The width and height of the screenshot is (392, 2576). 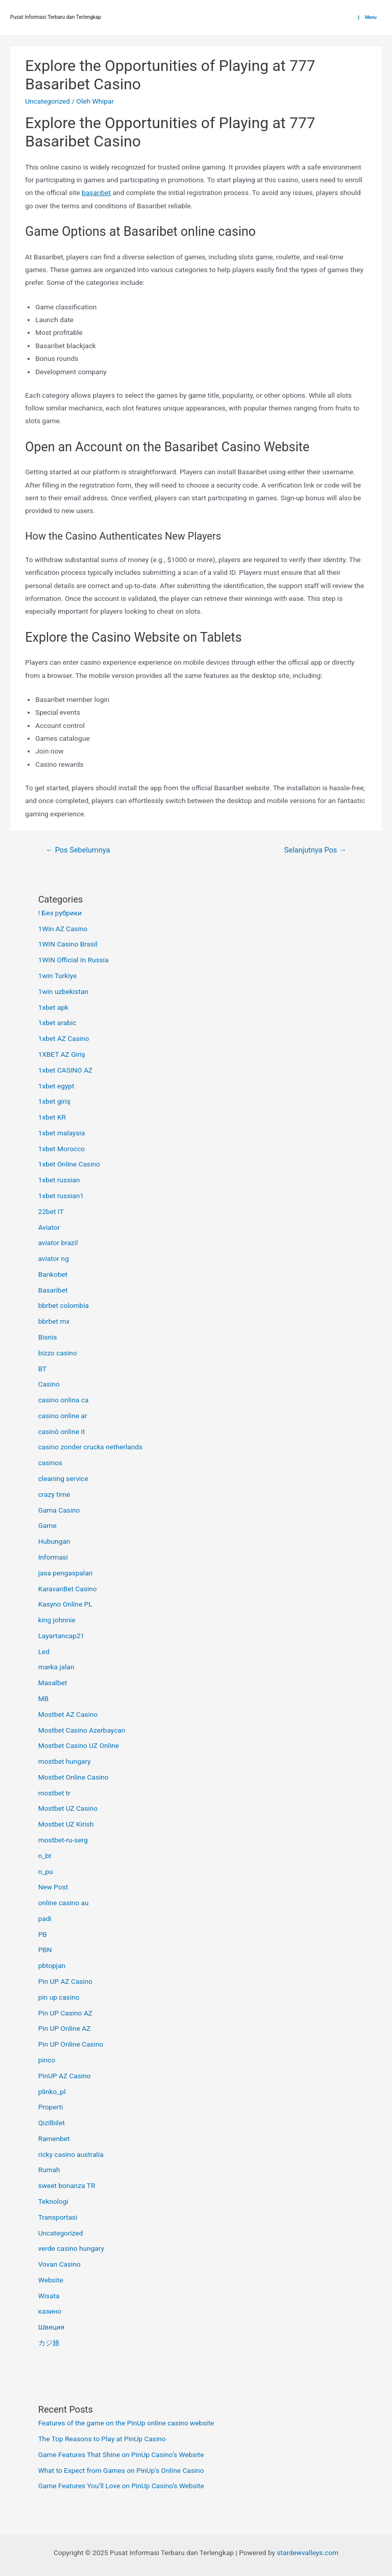 What do you see at coordinates (42, 1369) in the screenshot?
I see `BT` at bounding box center [42, 1369].